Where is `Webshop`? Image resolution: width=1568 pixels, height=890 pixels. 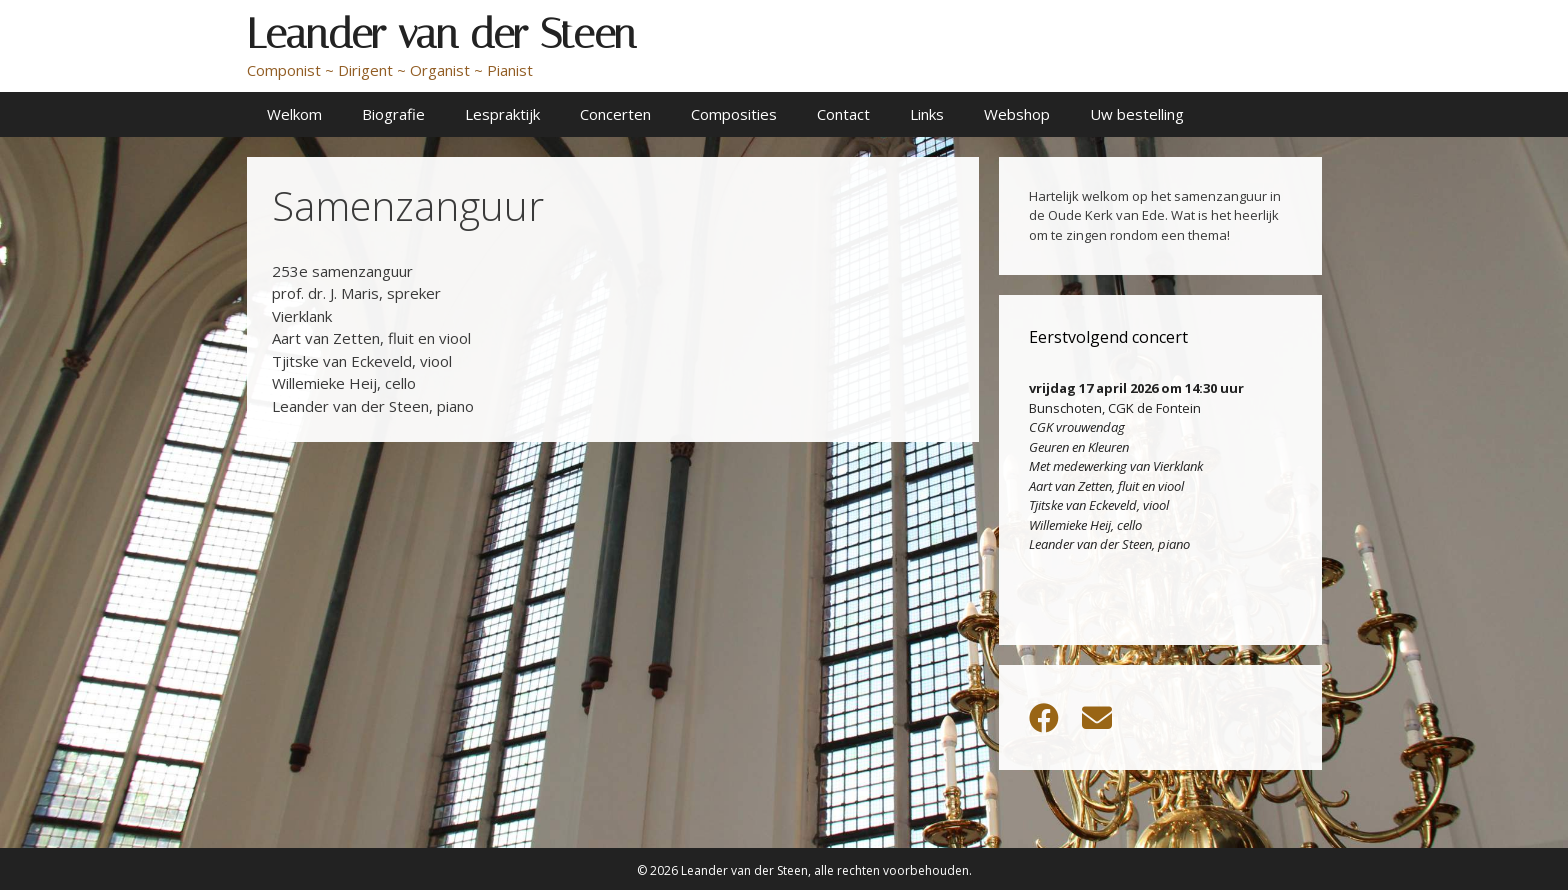 Webshop is located at coordinates (1017, 114).